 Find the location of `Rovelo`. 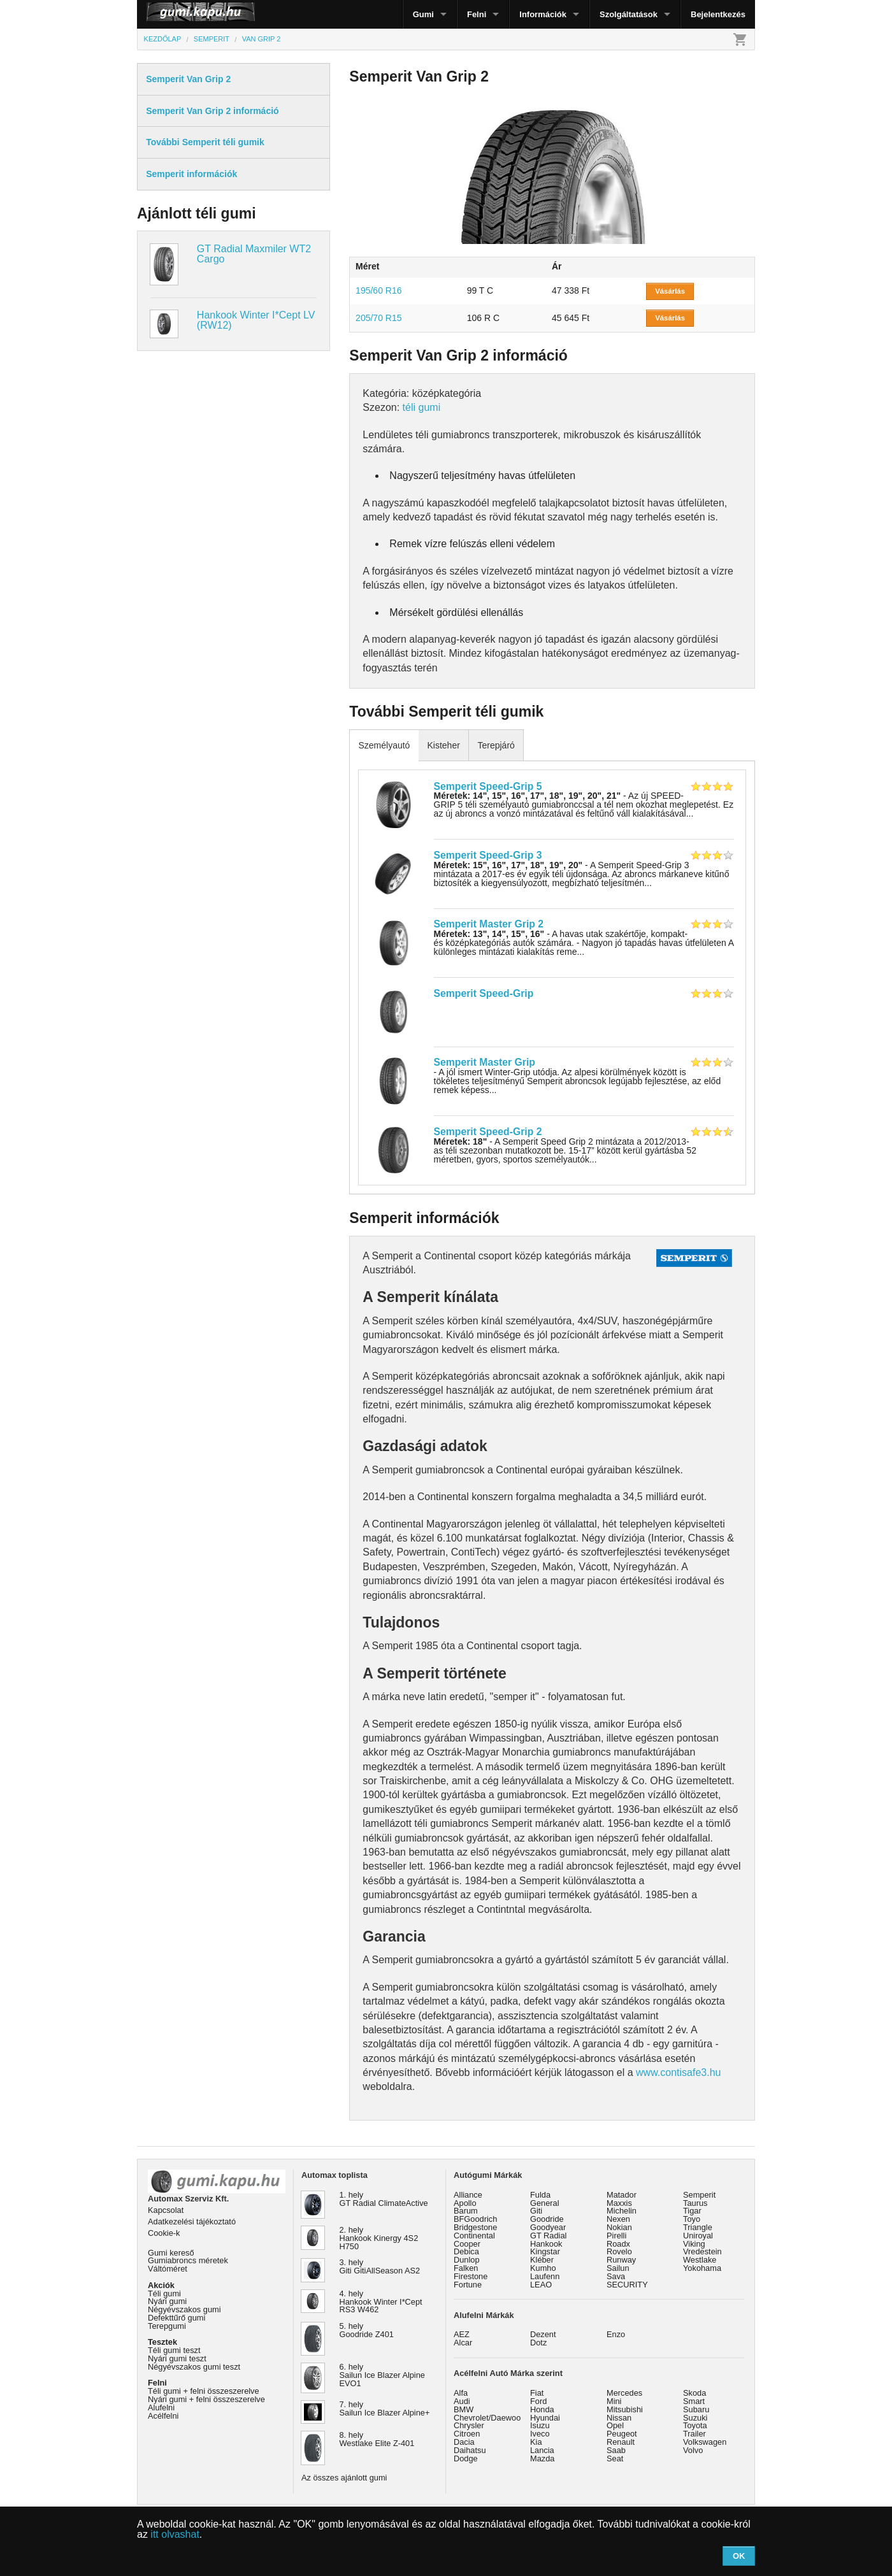

Rovelo is located at coordinates (619, 2251).